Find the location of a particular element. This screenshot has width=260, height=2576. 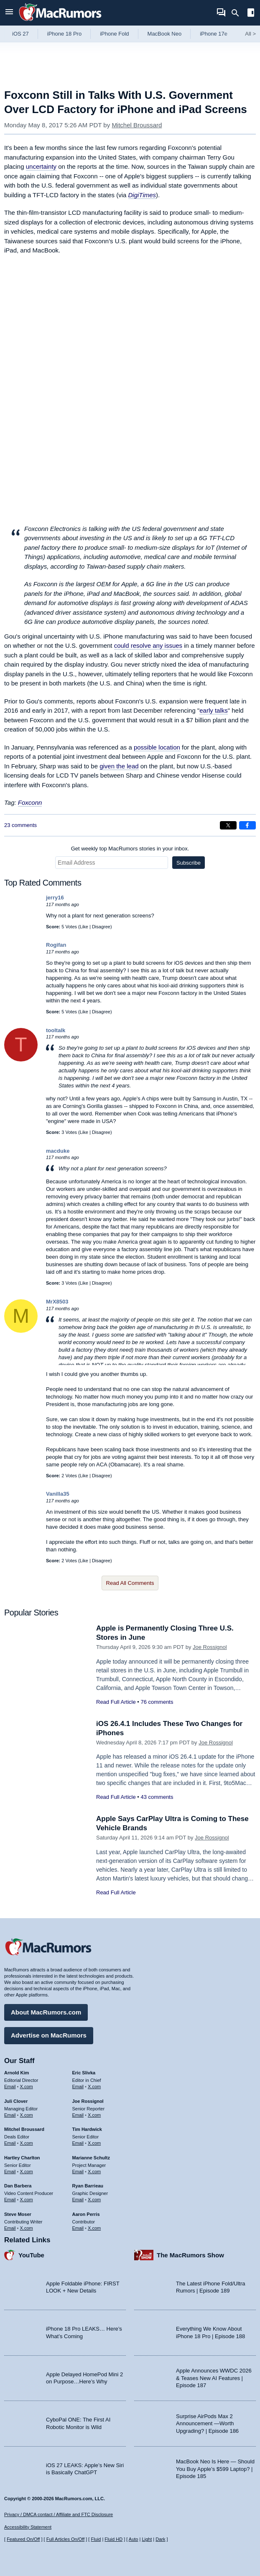

Aaron Perris [Aaron Perris's articles] is located at coordinates (86, 2214).